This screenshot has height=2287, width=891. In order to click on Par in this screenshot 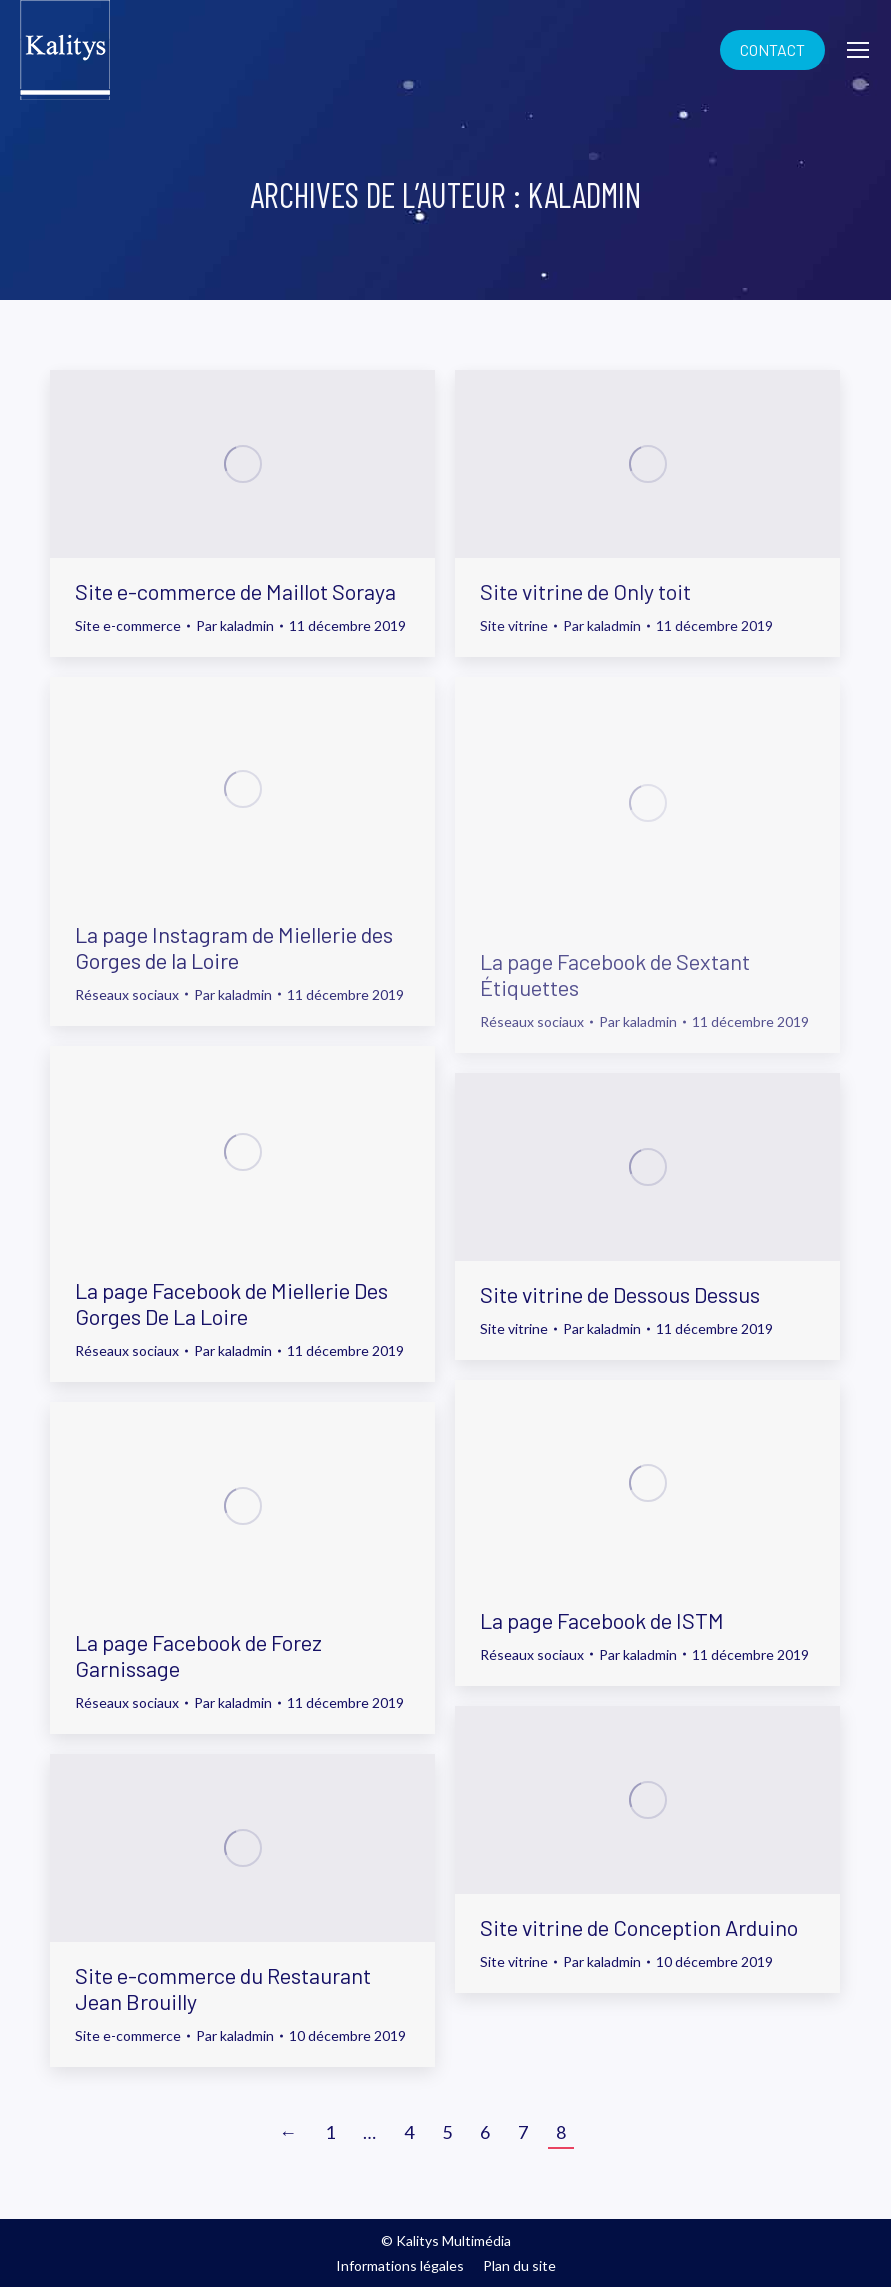, I will do `click(235, 625)`.